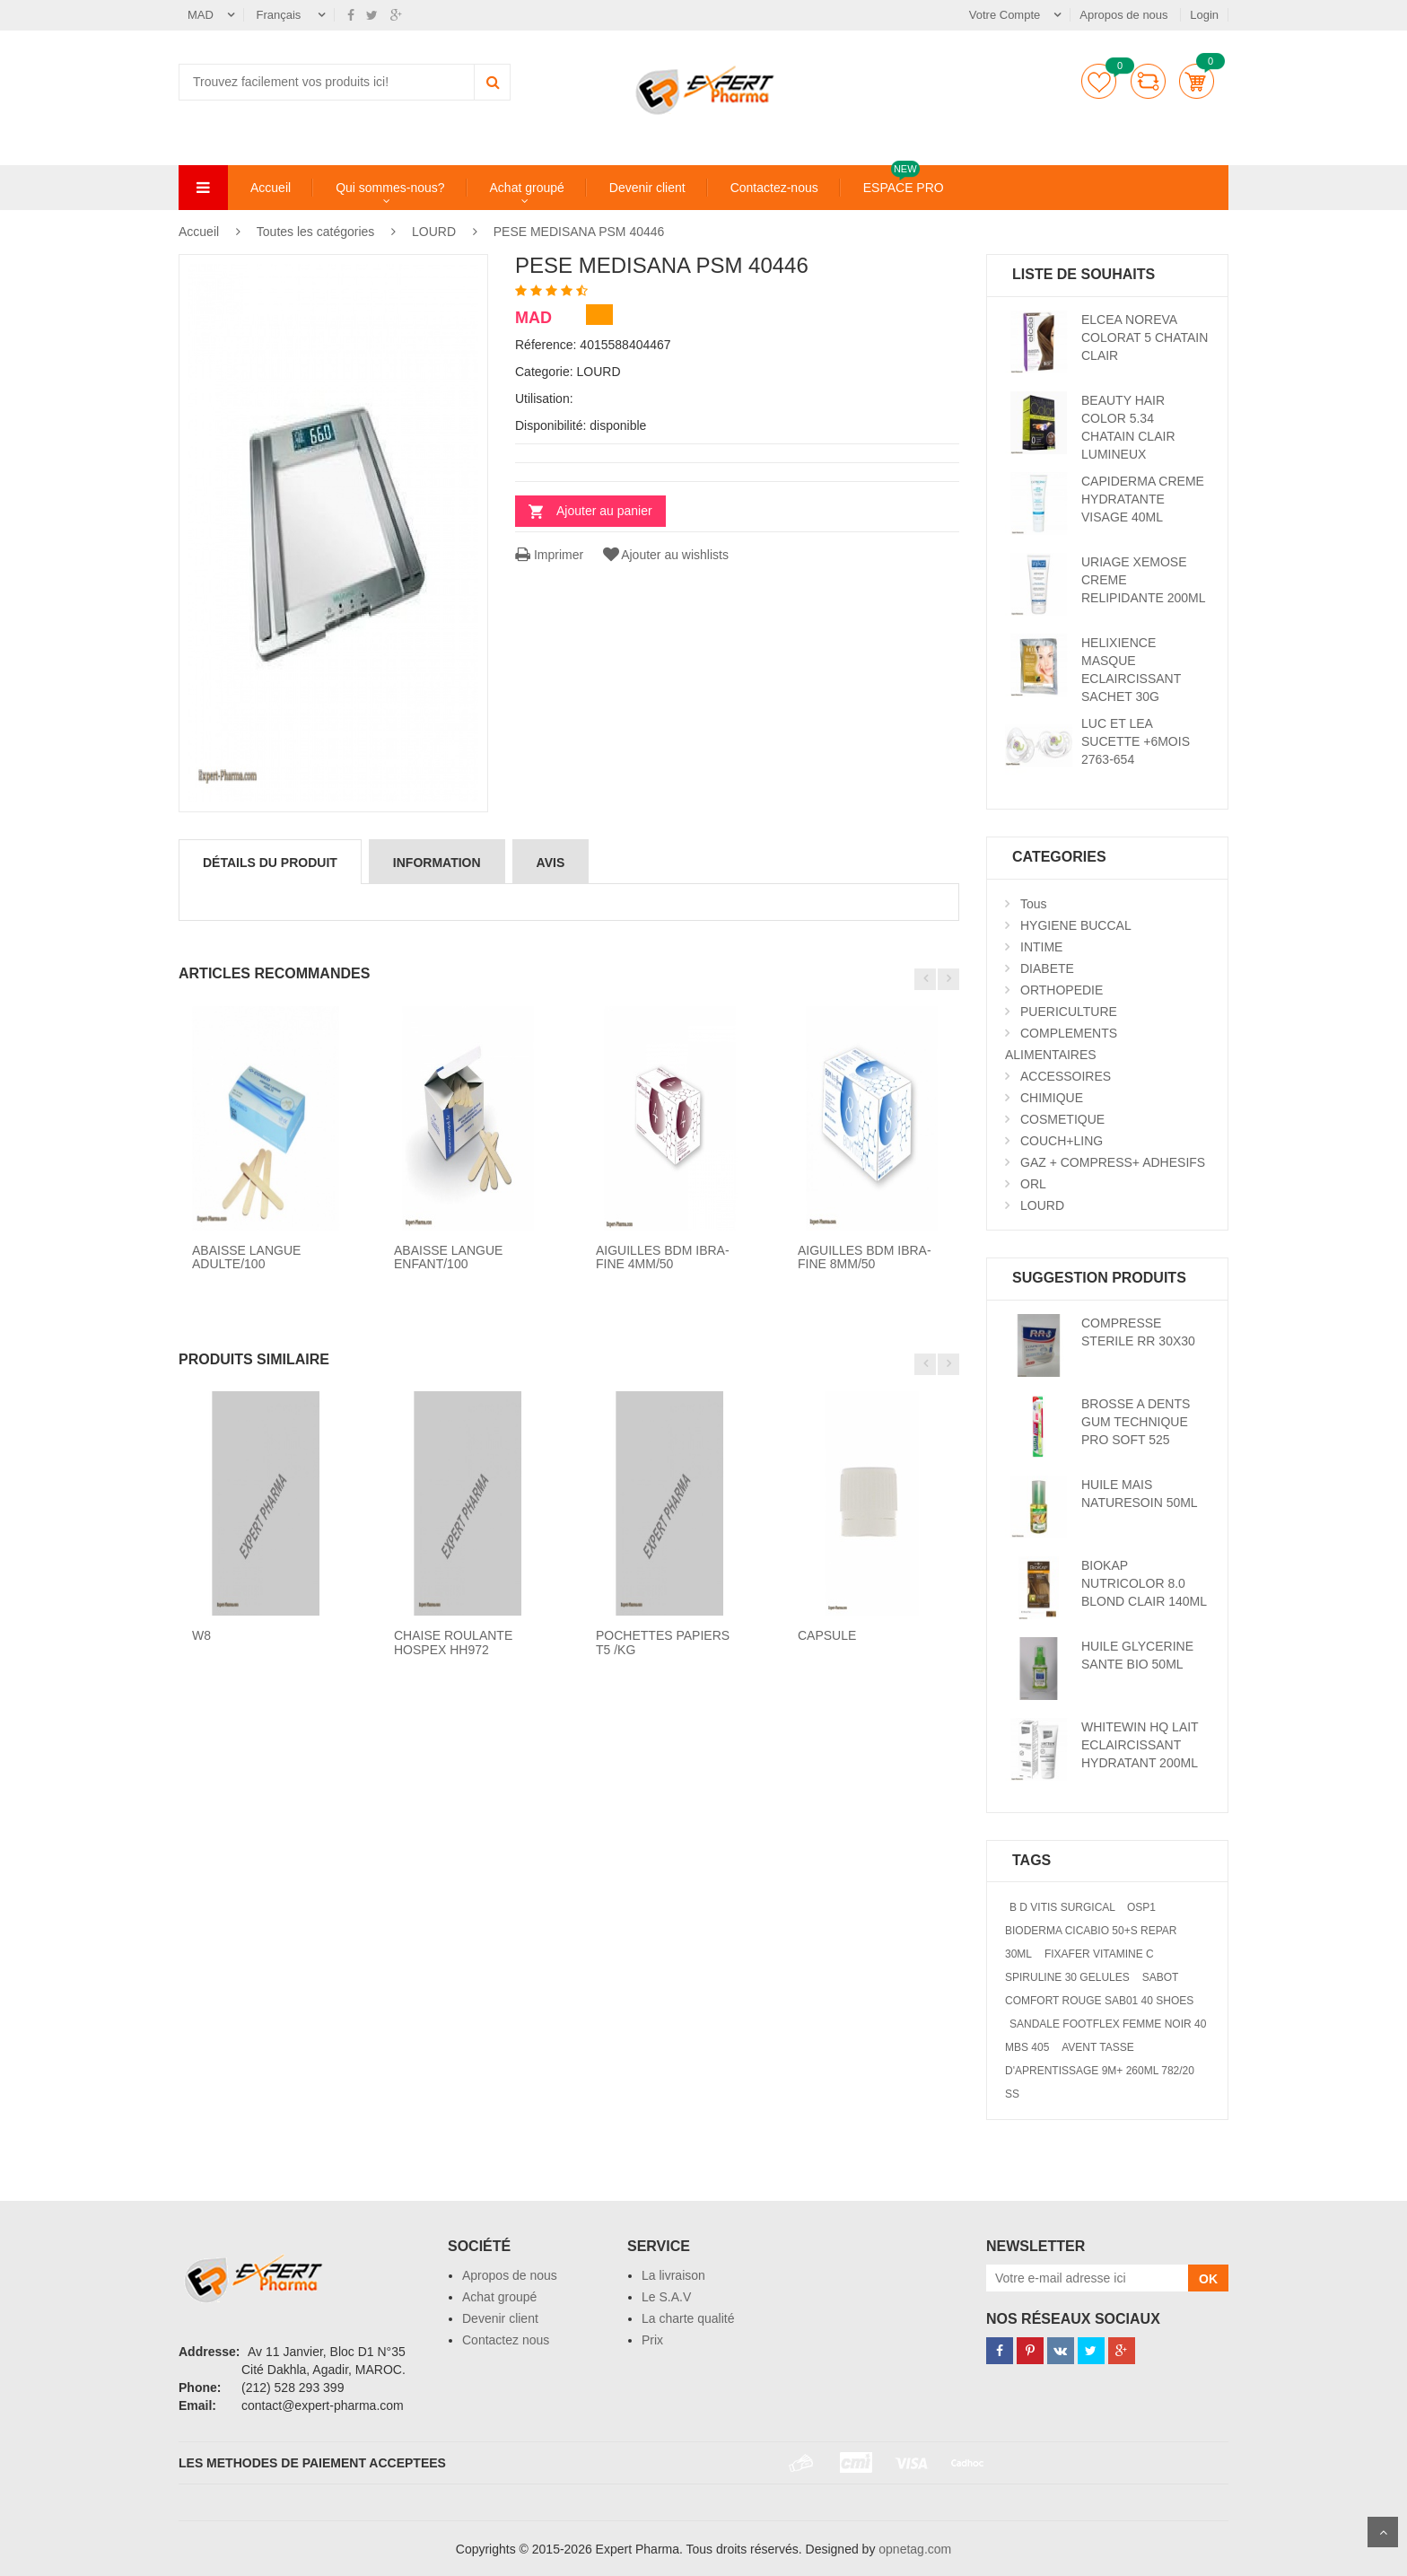 This screenshot has width=1407, height=2576. I want to click on CAPSULE, so click(827, 1635).